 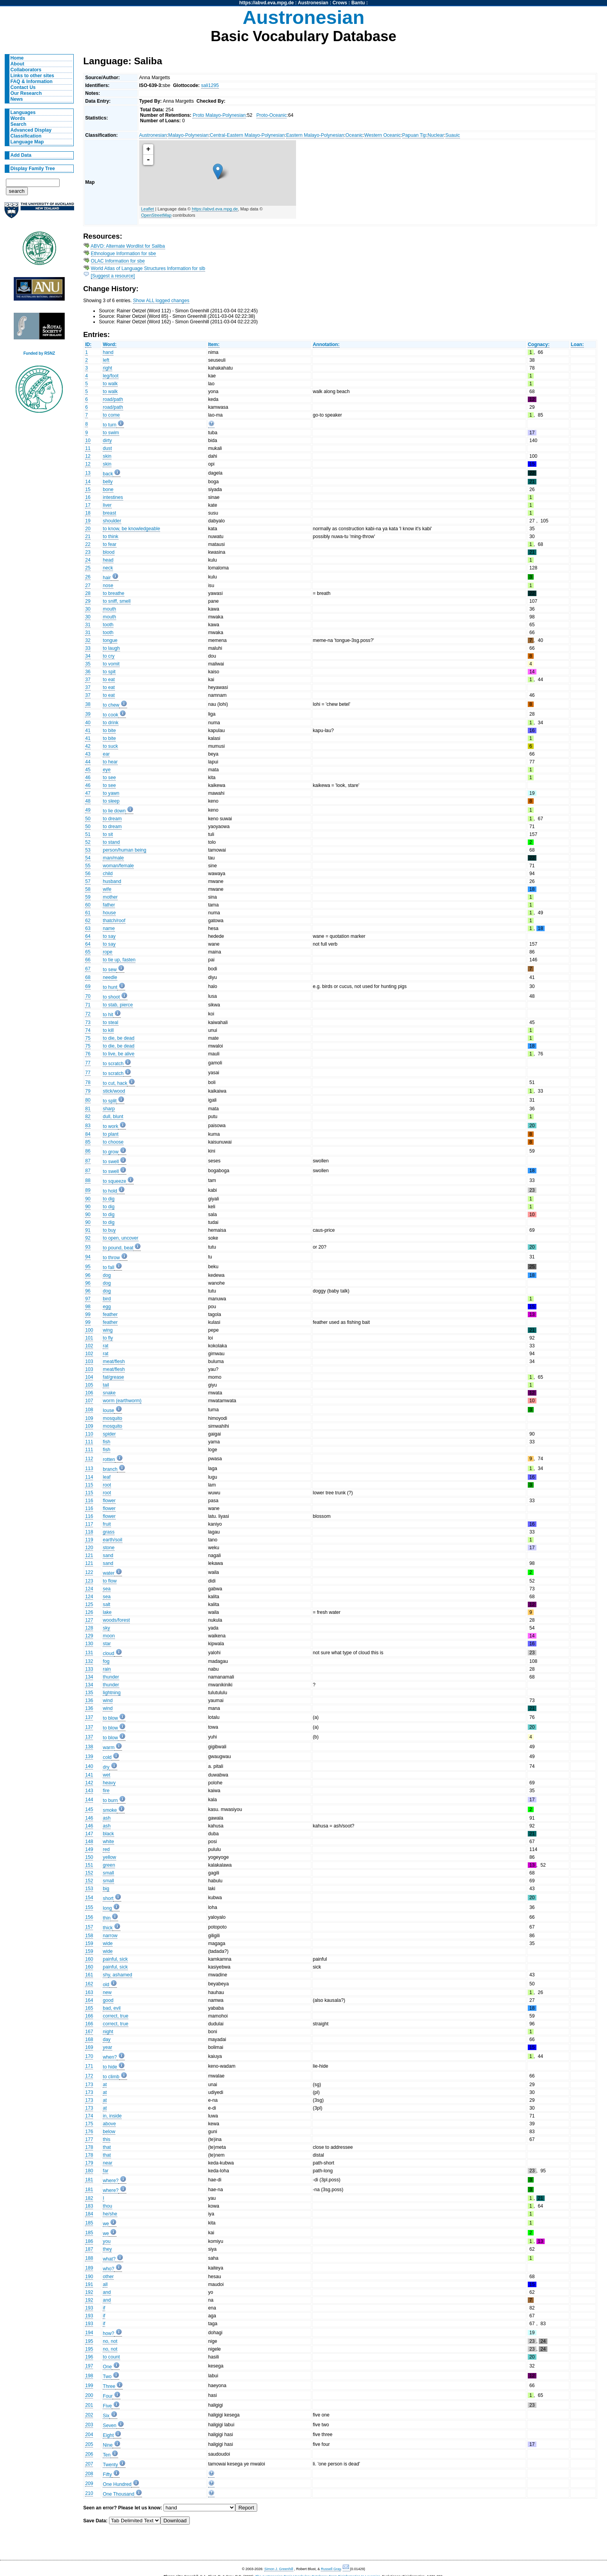 I want to click on smoke, so click(x=110, y=1810).